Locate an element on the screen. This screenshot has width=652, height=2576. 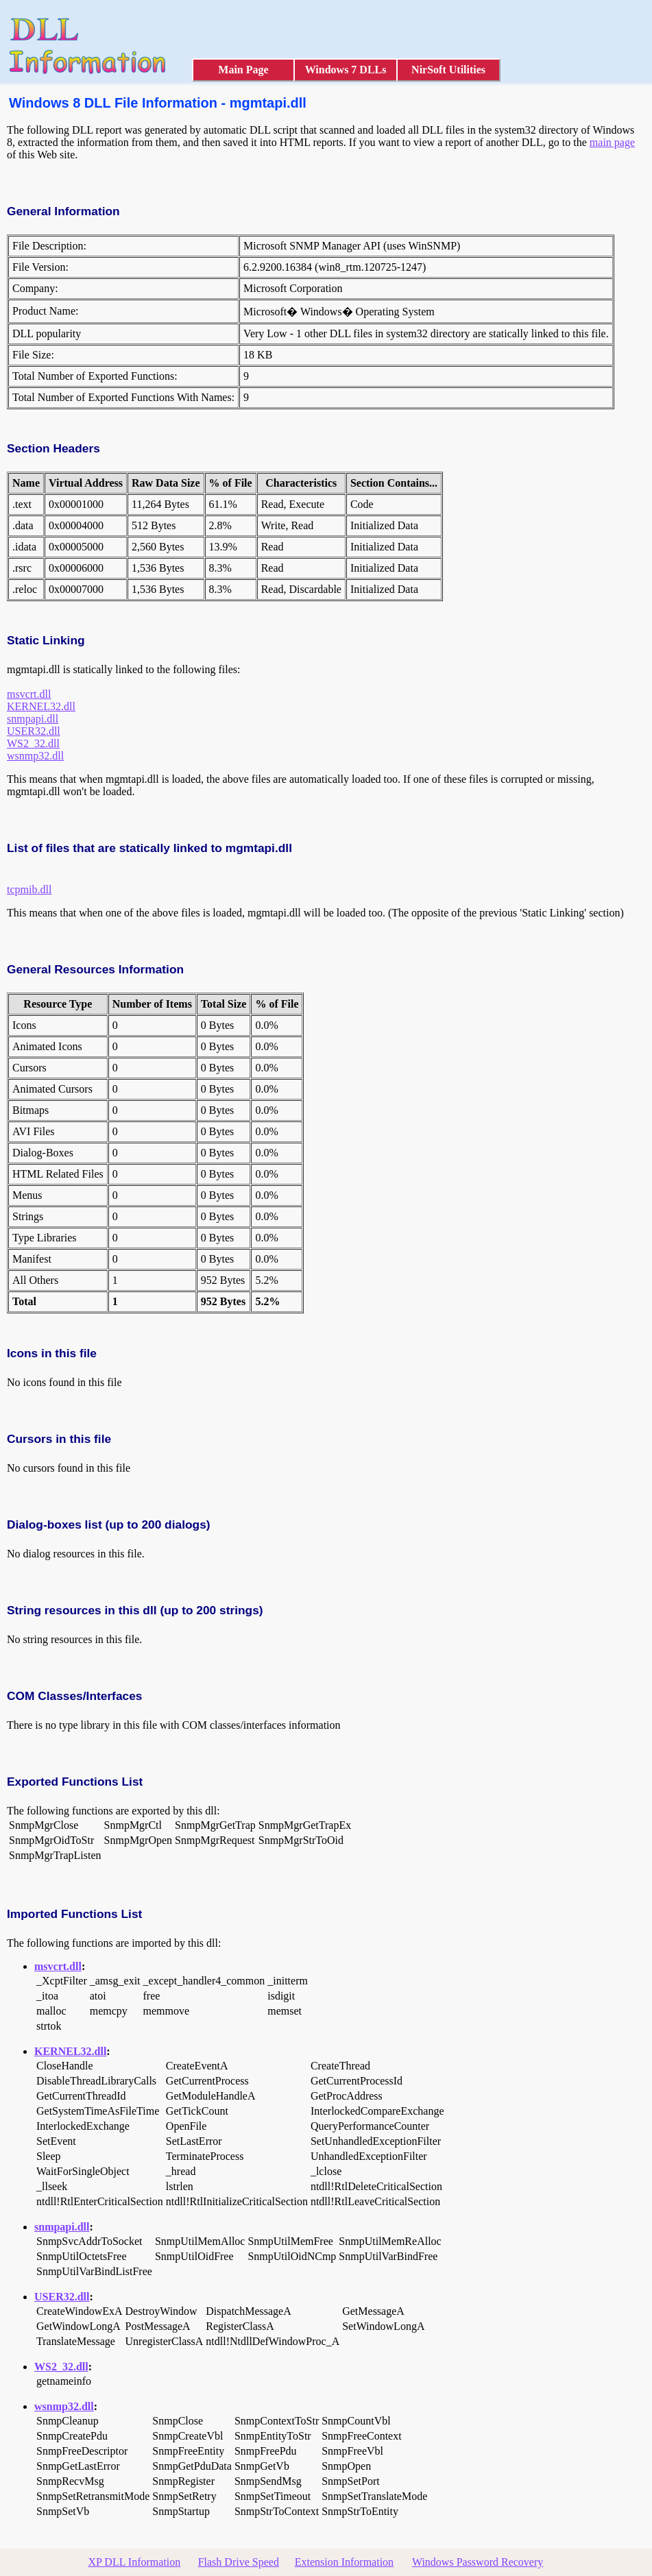
NirSoft Utilities is located at coordinates (448, 69).